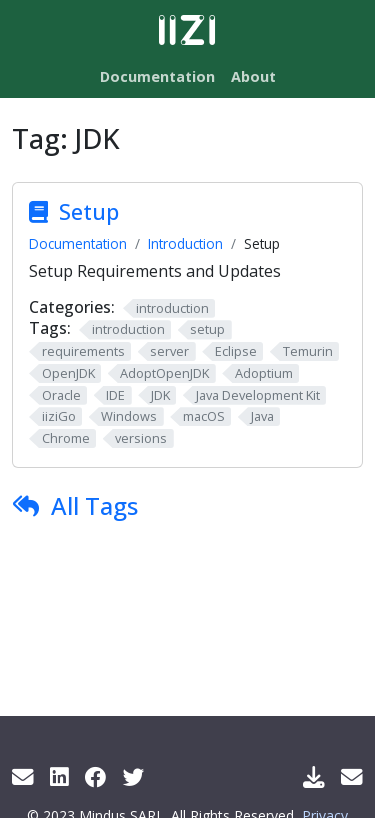  Describe the element at coordinates (134, 776) in the screenshot. I see `[Twitter]` at that location.